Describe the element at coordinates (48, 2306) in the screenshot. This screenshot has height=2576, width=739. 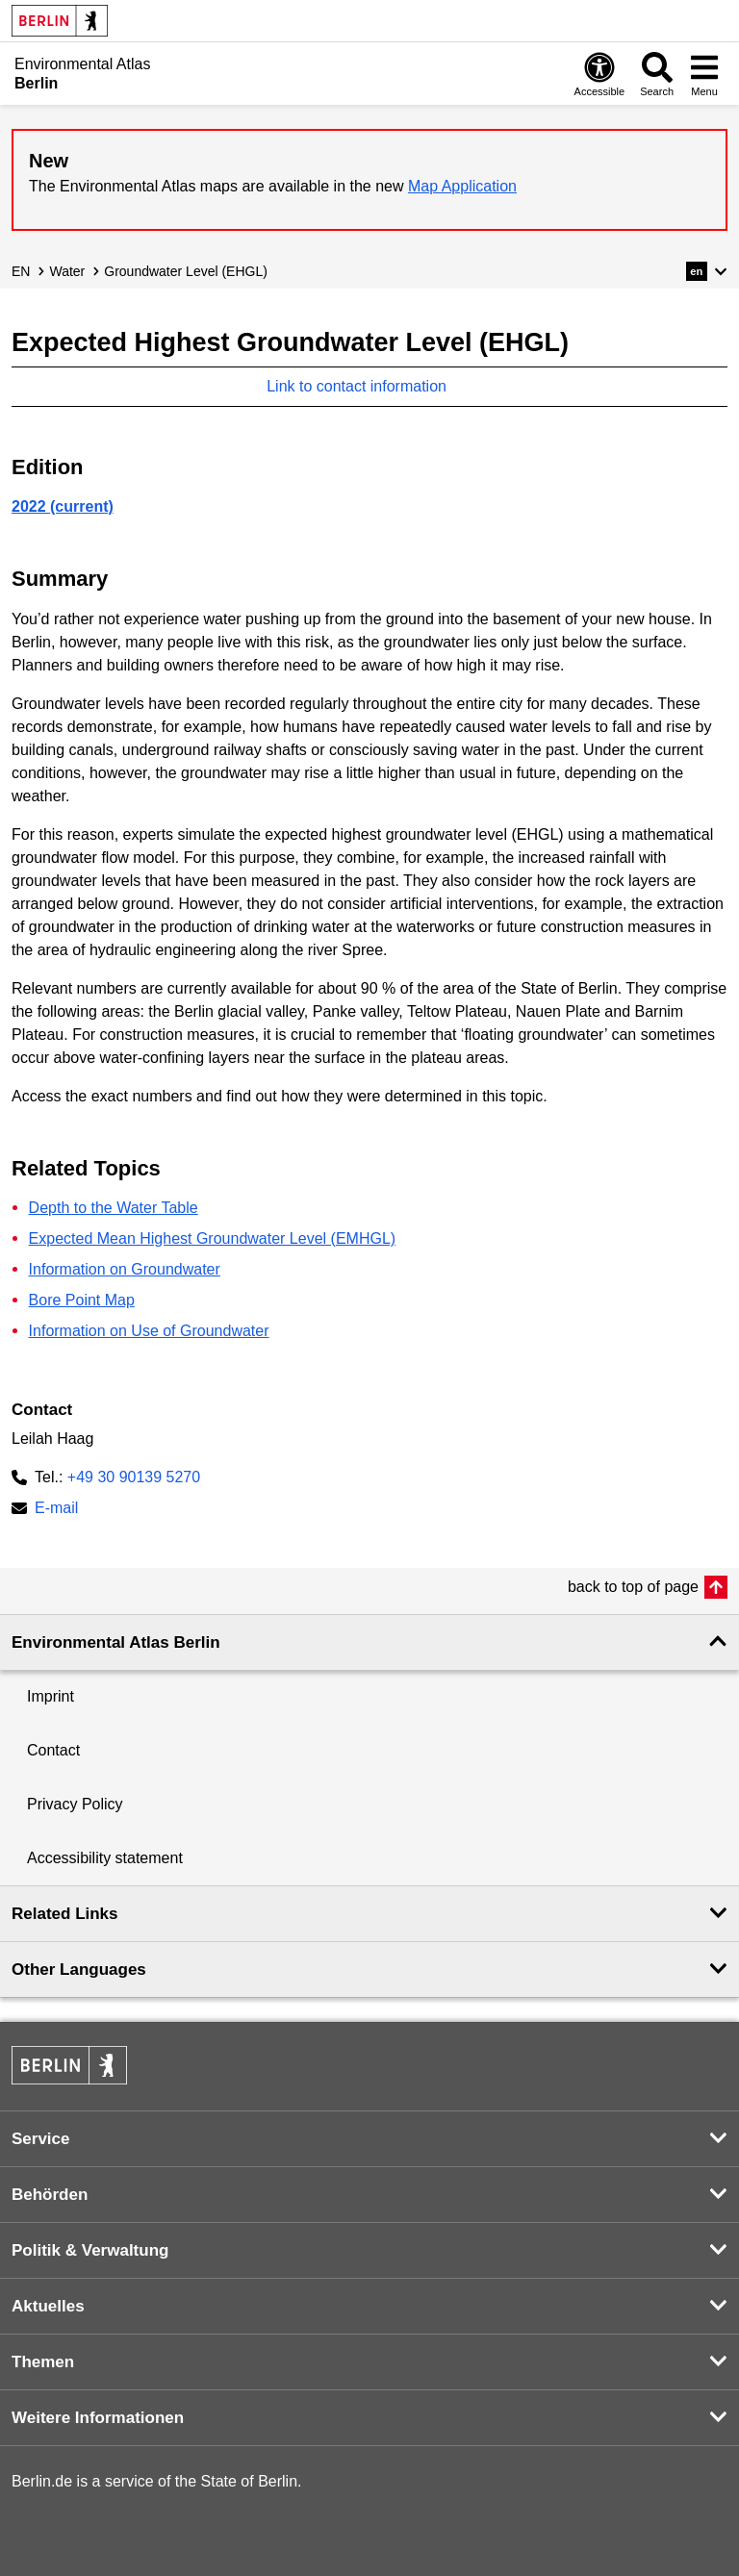
I see `Aktuelles [button]` at that location.